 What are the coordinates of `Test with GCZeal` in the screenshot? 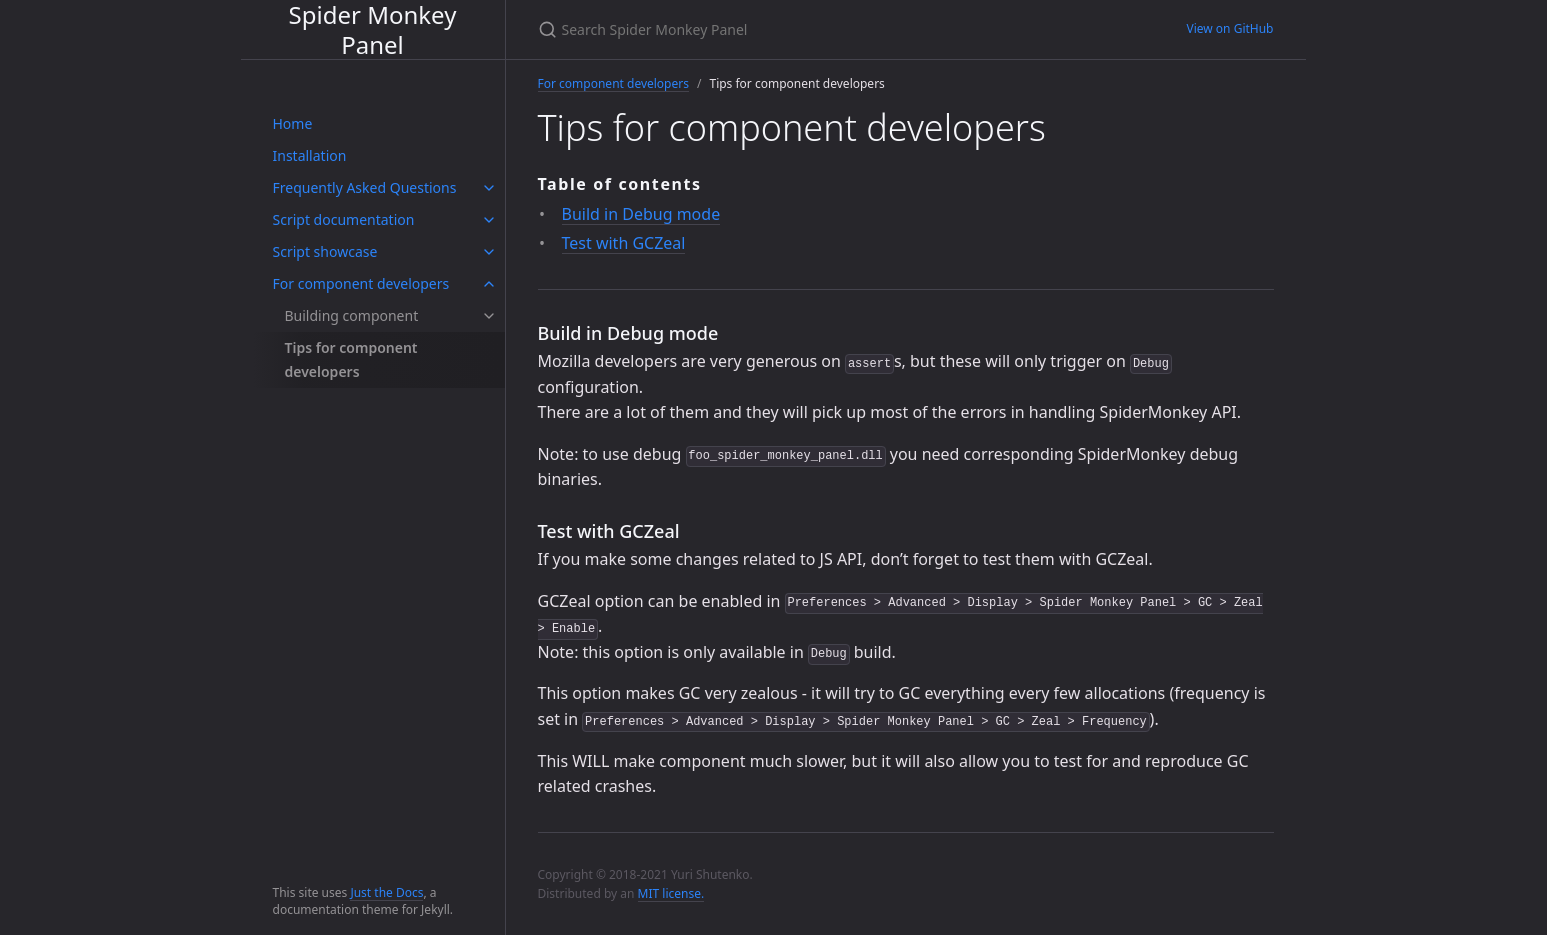 It's located at (624, 243).